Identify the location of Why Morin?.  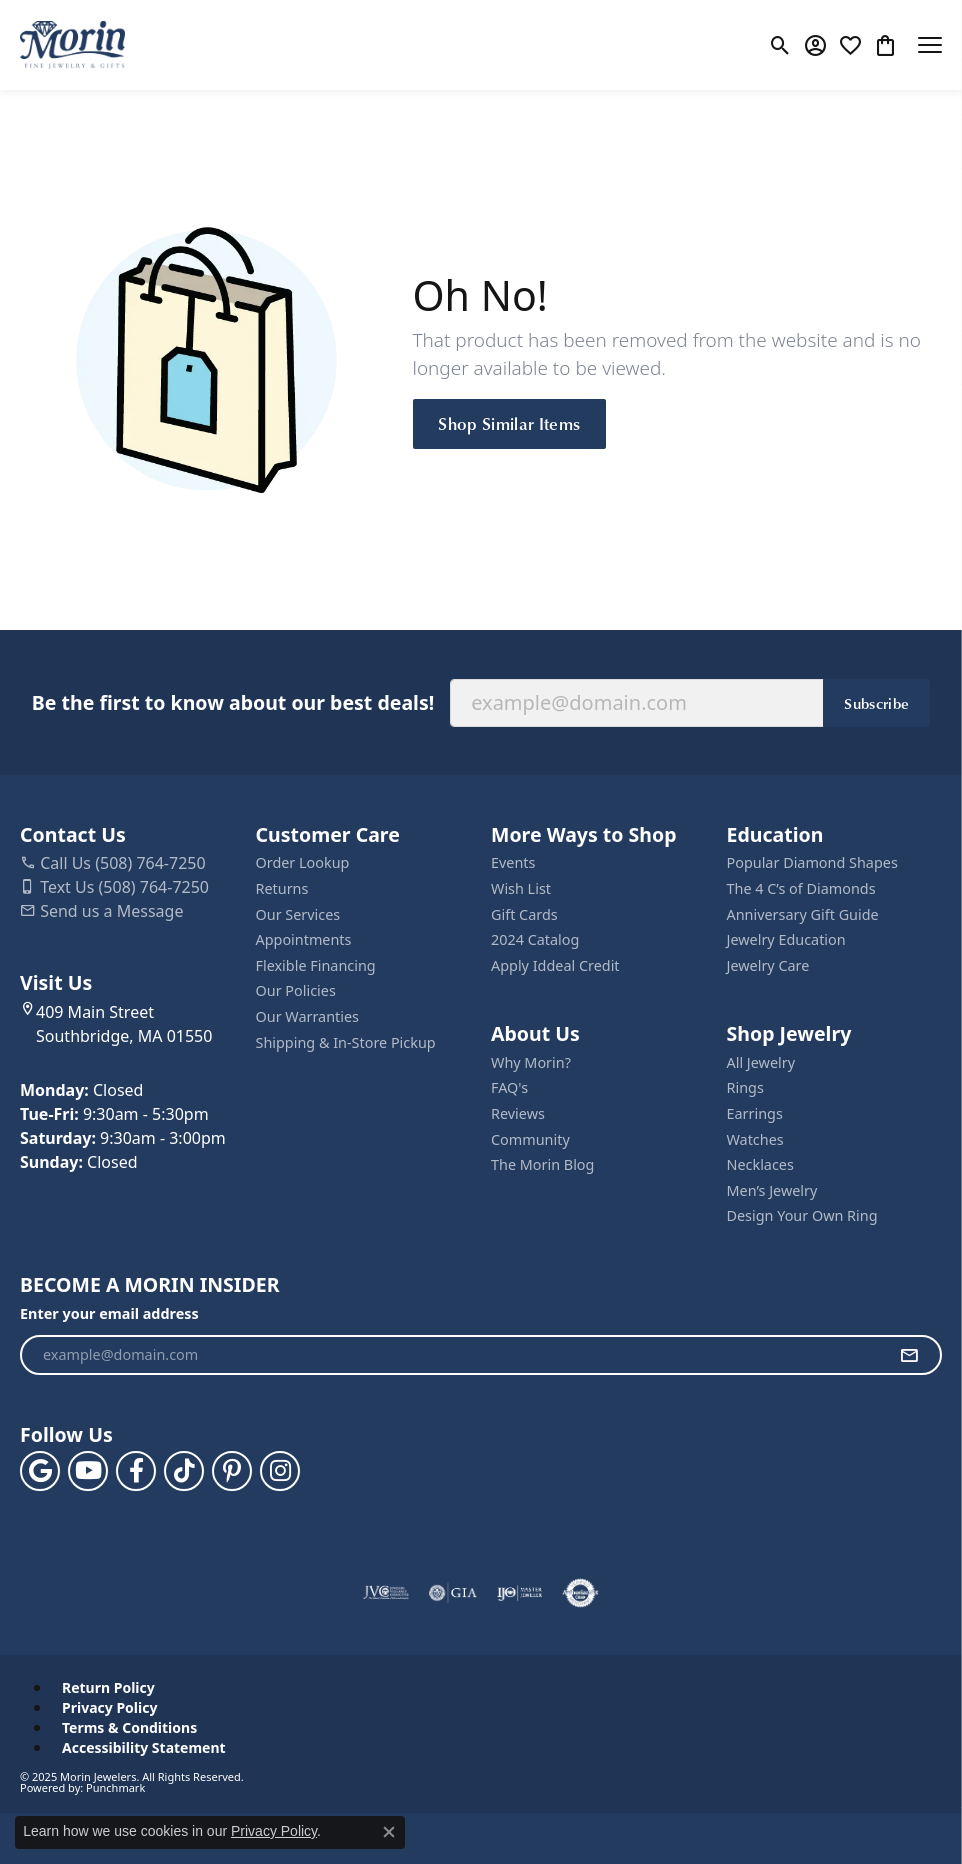
(531, 1063).